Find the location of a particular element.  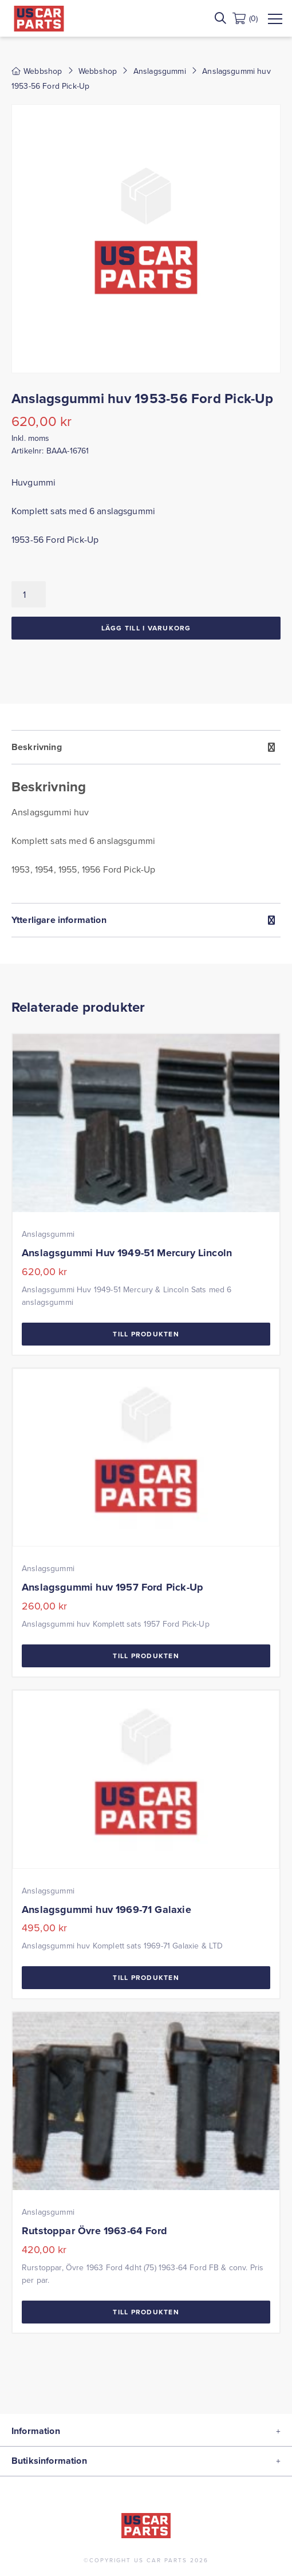

[tab] is located at coordinates (146, 816).